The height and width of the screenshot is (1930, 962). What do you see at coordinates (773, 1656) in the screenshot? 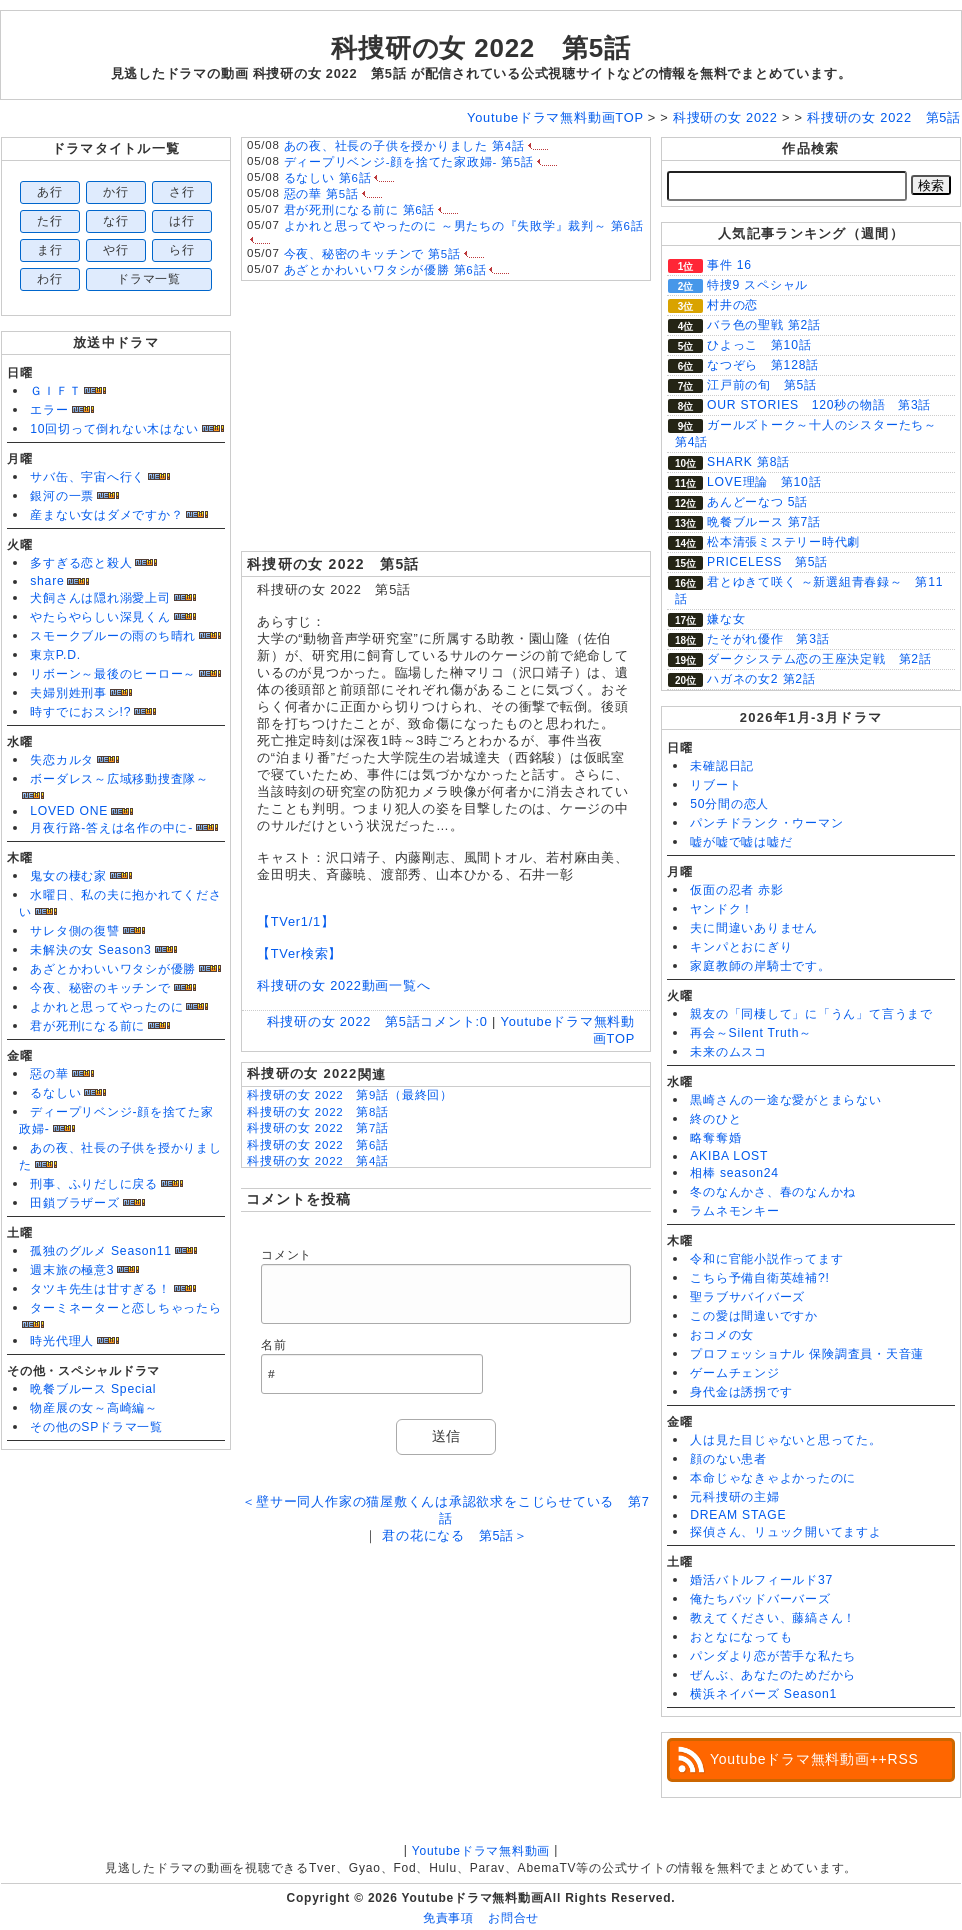
I see `パンダより恋が苦手な私たち` at bounding box center [773, 1656].